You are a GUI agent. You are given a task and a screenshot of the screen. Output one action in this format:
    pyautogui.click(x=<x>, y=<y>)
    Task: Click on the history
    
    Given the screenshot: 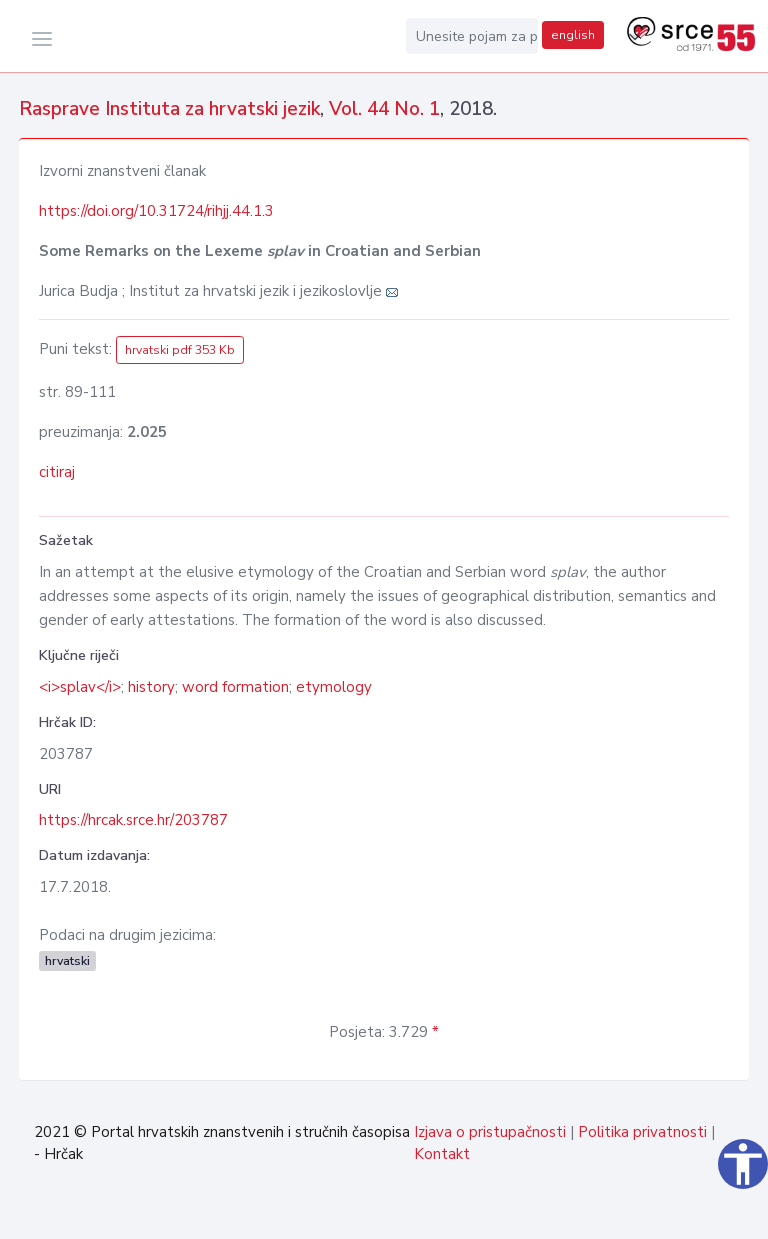 What is the action you would take?
    pyautogui.click(x=151, y=687)
    